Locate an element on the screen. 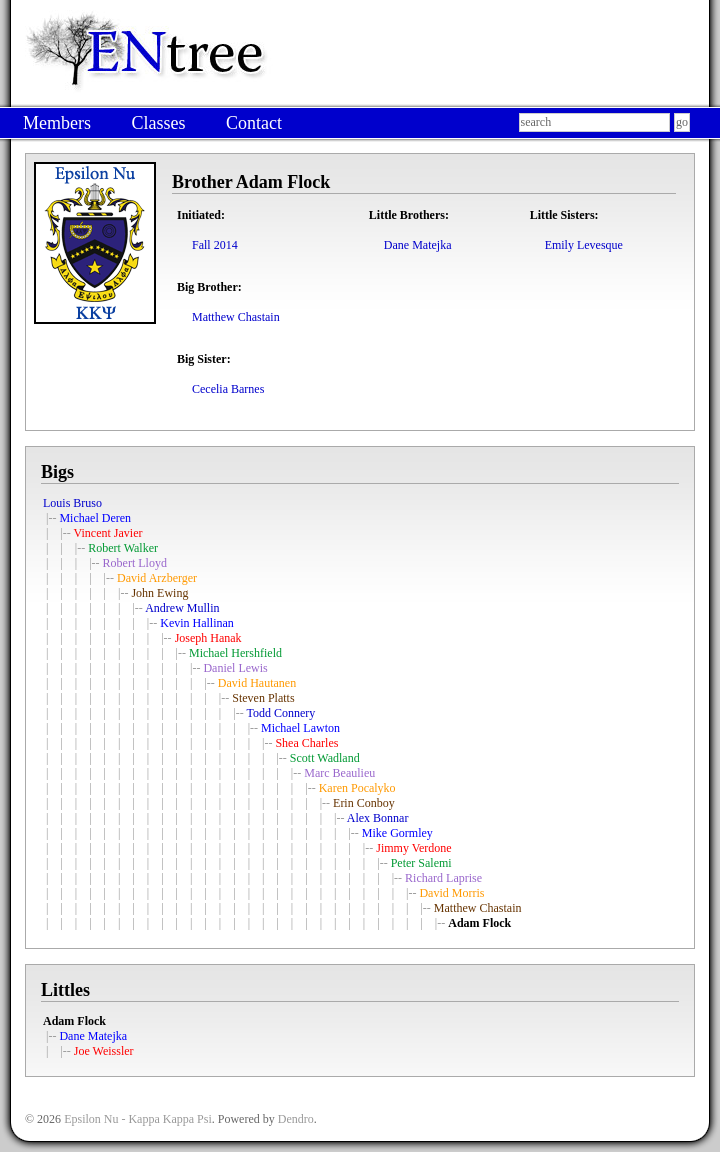  Mike Gormley is located at coordinates (397, 833).